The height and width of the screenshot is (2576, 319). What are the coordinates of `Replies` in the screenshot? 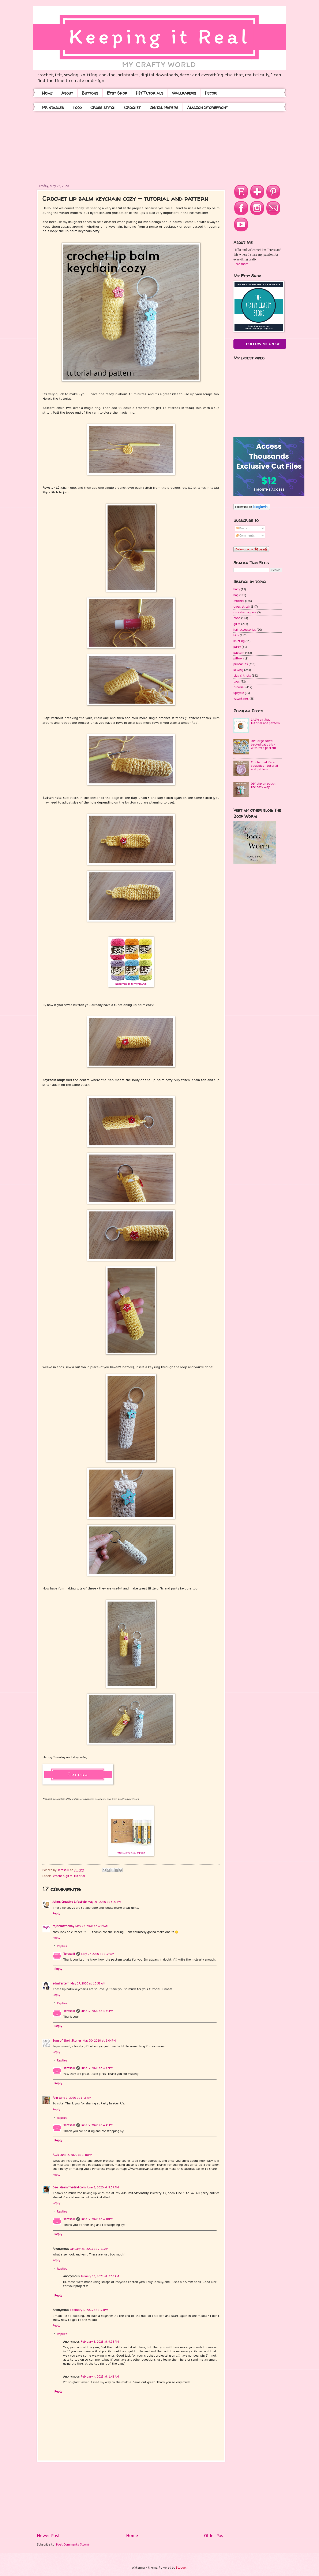 It's located at (62, 1946).